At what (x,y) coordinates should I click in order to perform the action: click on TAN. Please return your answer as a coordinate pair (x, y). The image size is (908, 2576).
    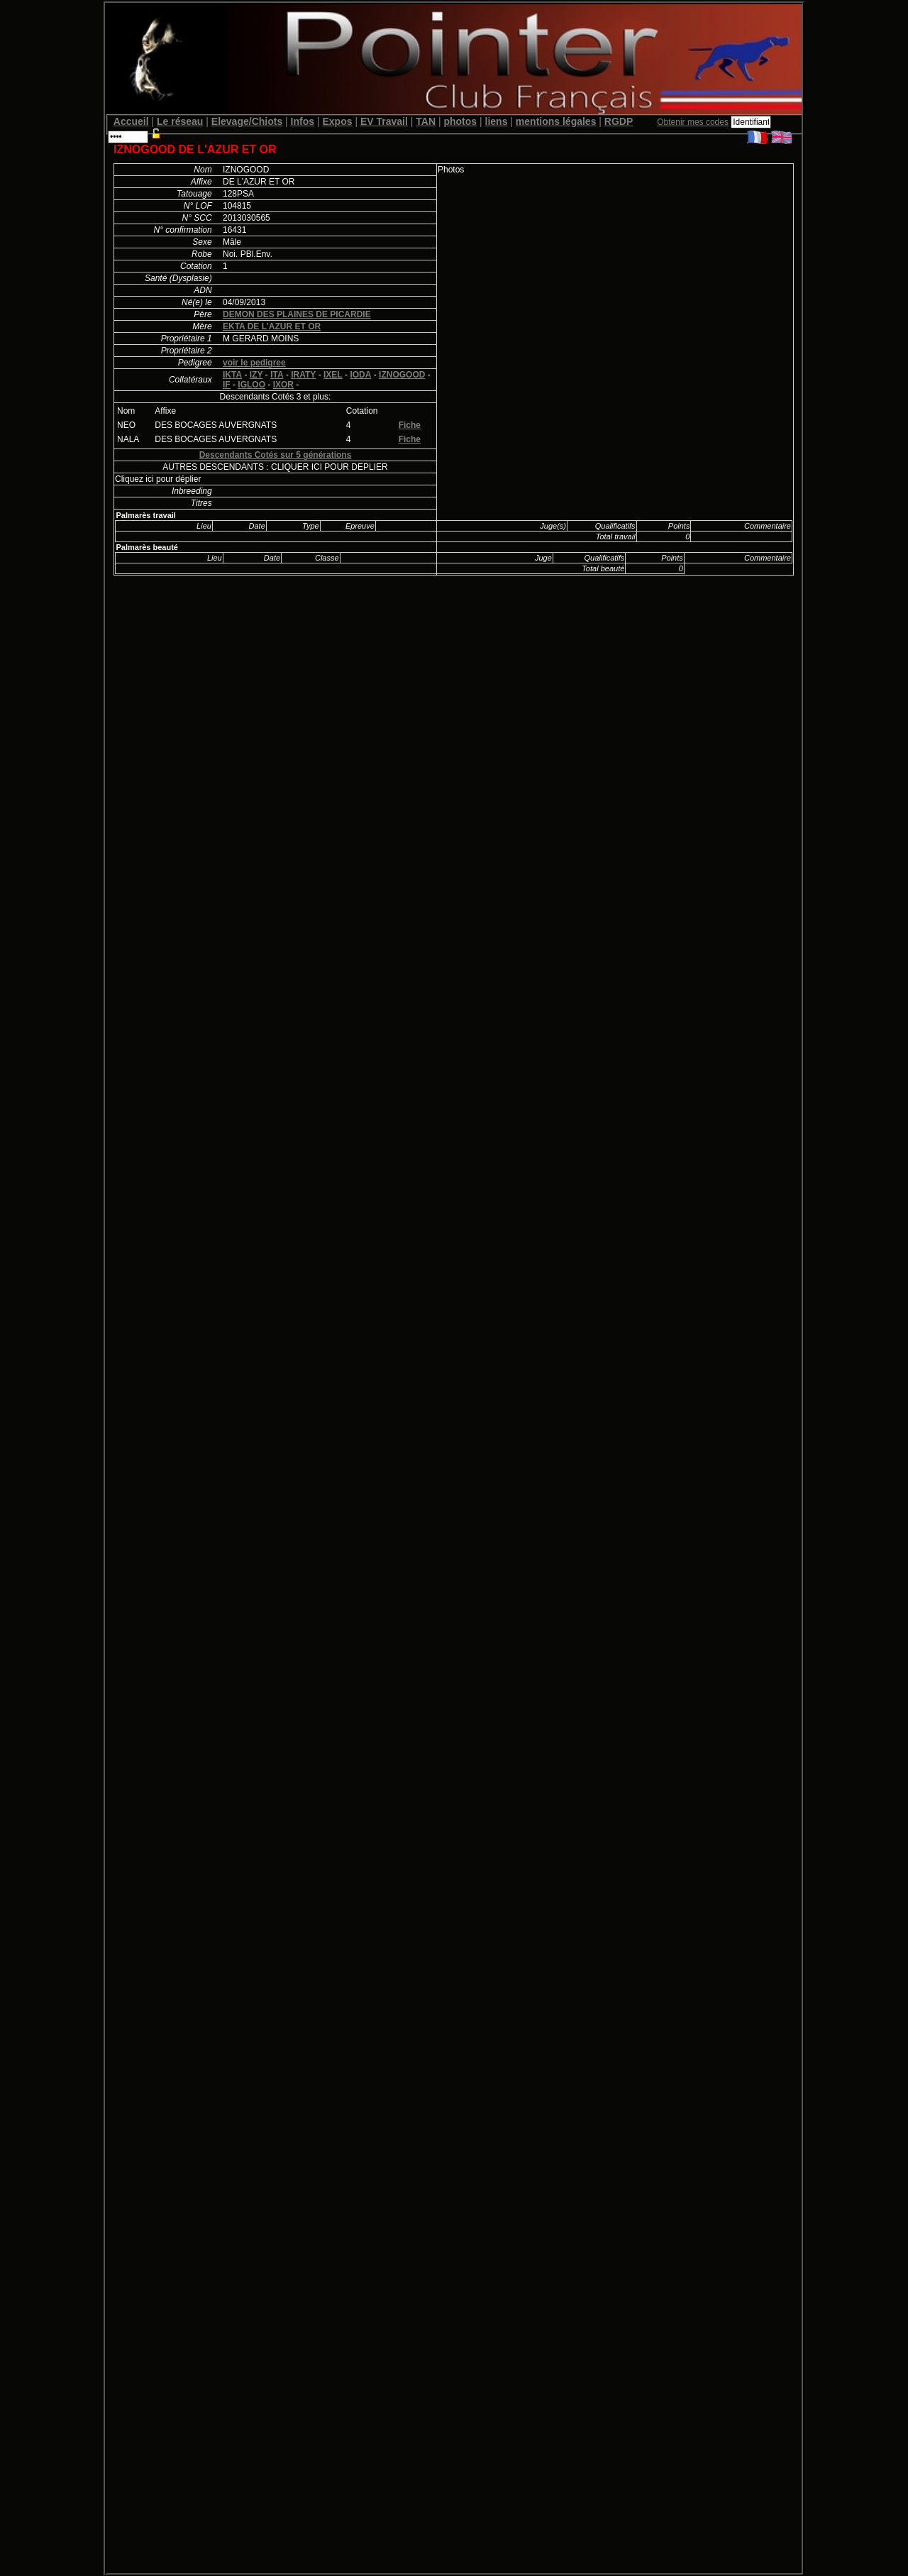
    Looking at the image, I should click on (426, 121).